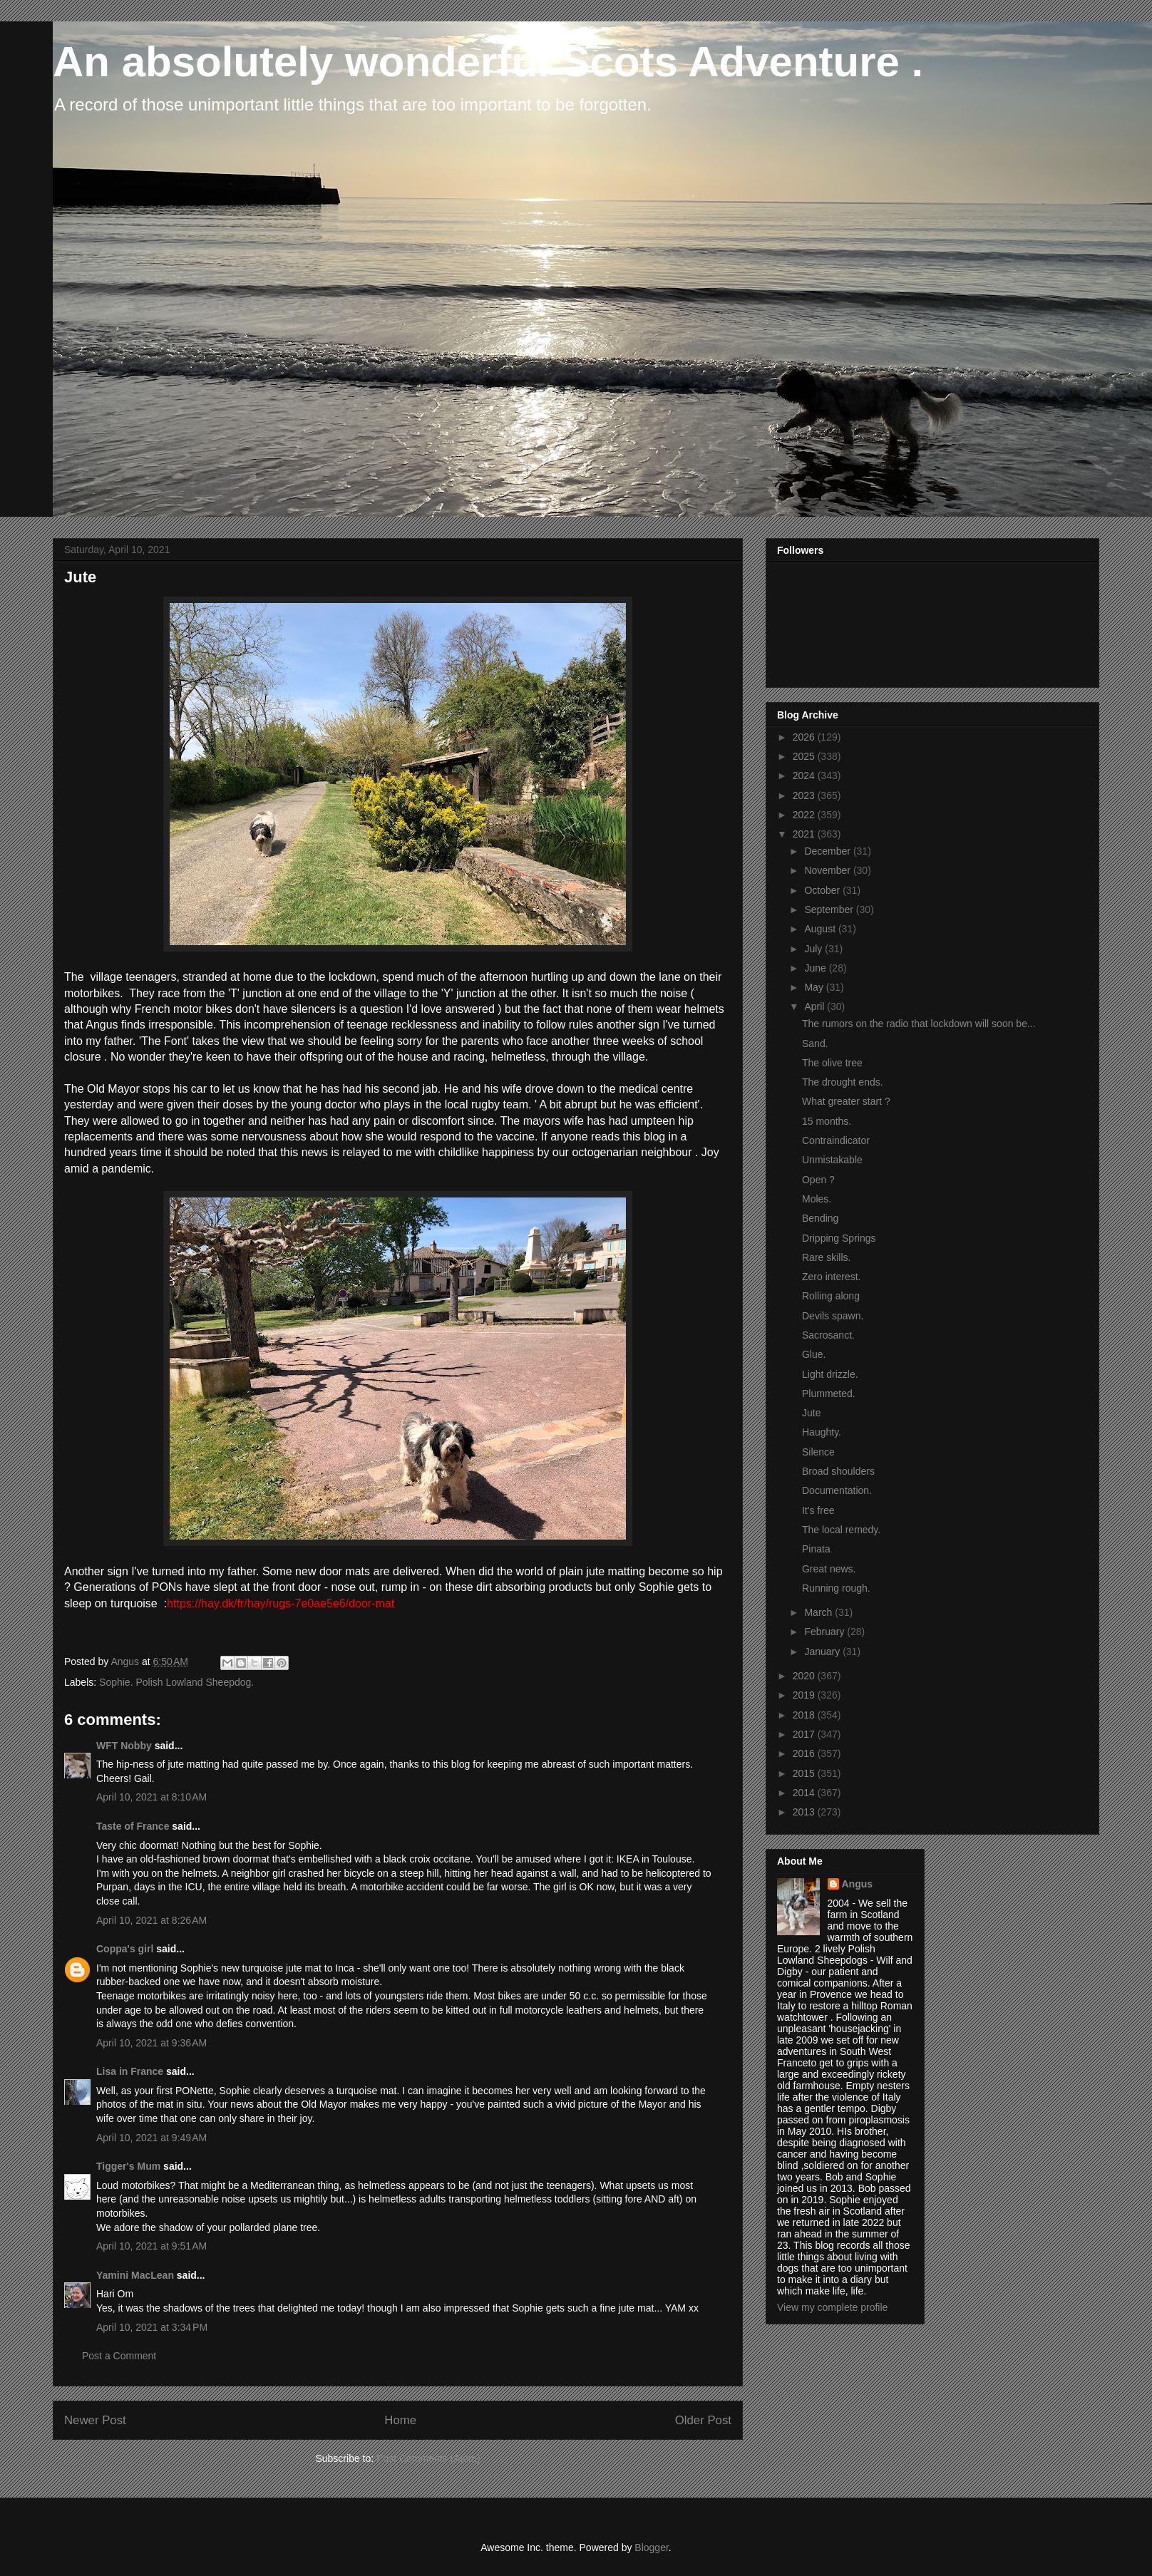  Describe the element at coordinates (838, 1471) in the screenshot. I see `Broad shoulders` at that location.